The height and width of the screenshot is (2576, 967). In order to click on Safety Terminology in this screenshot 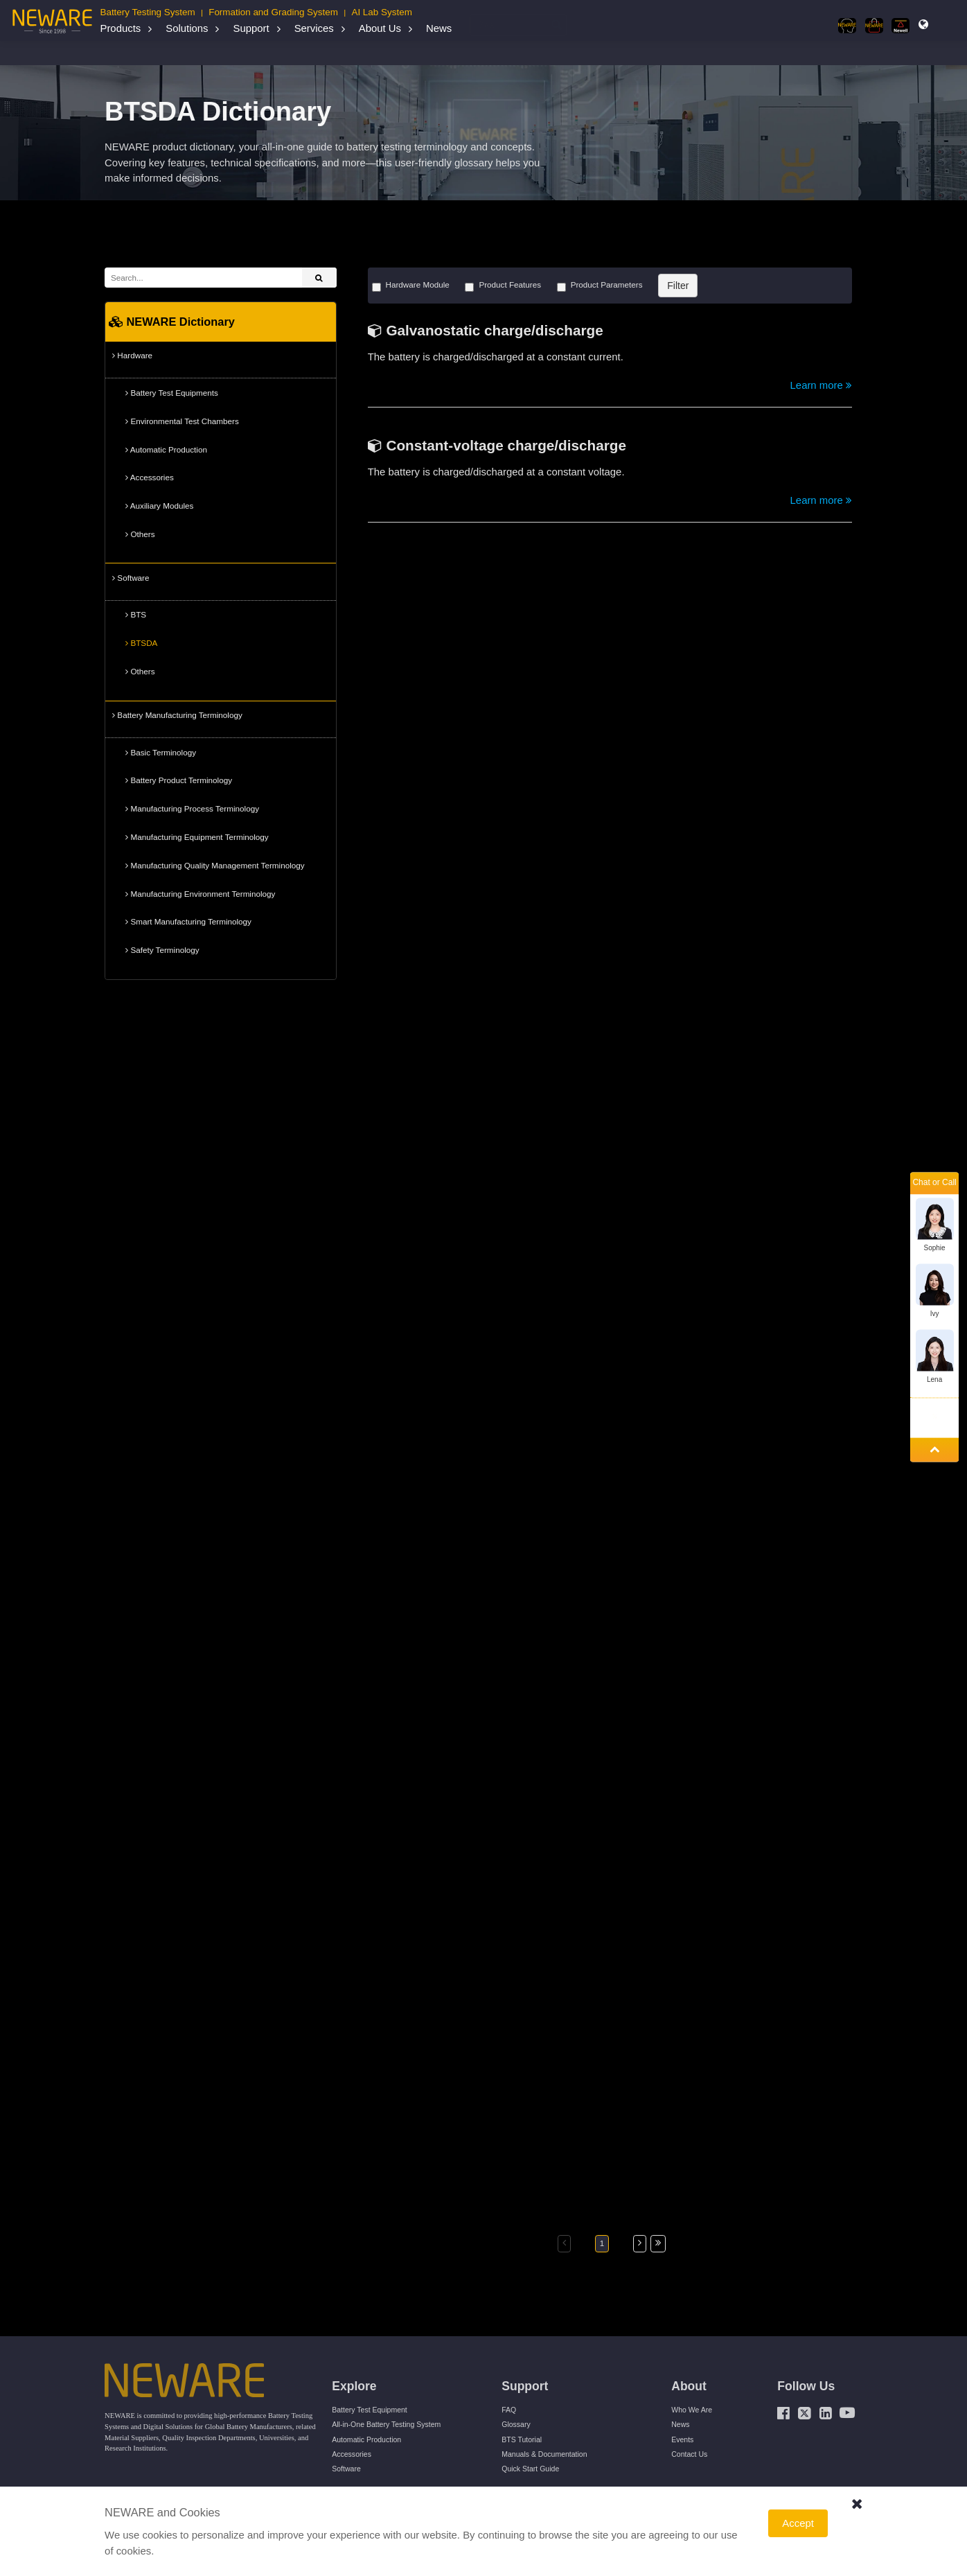, I will do `click(162, 950)`.